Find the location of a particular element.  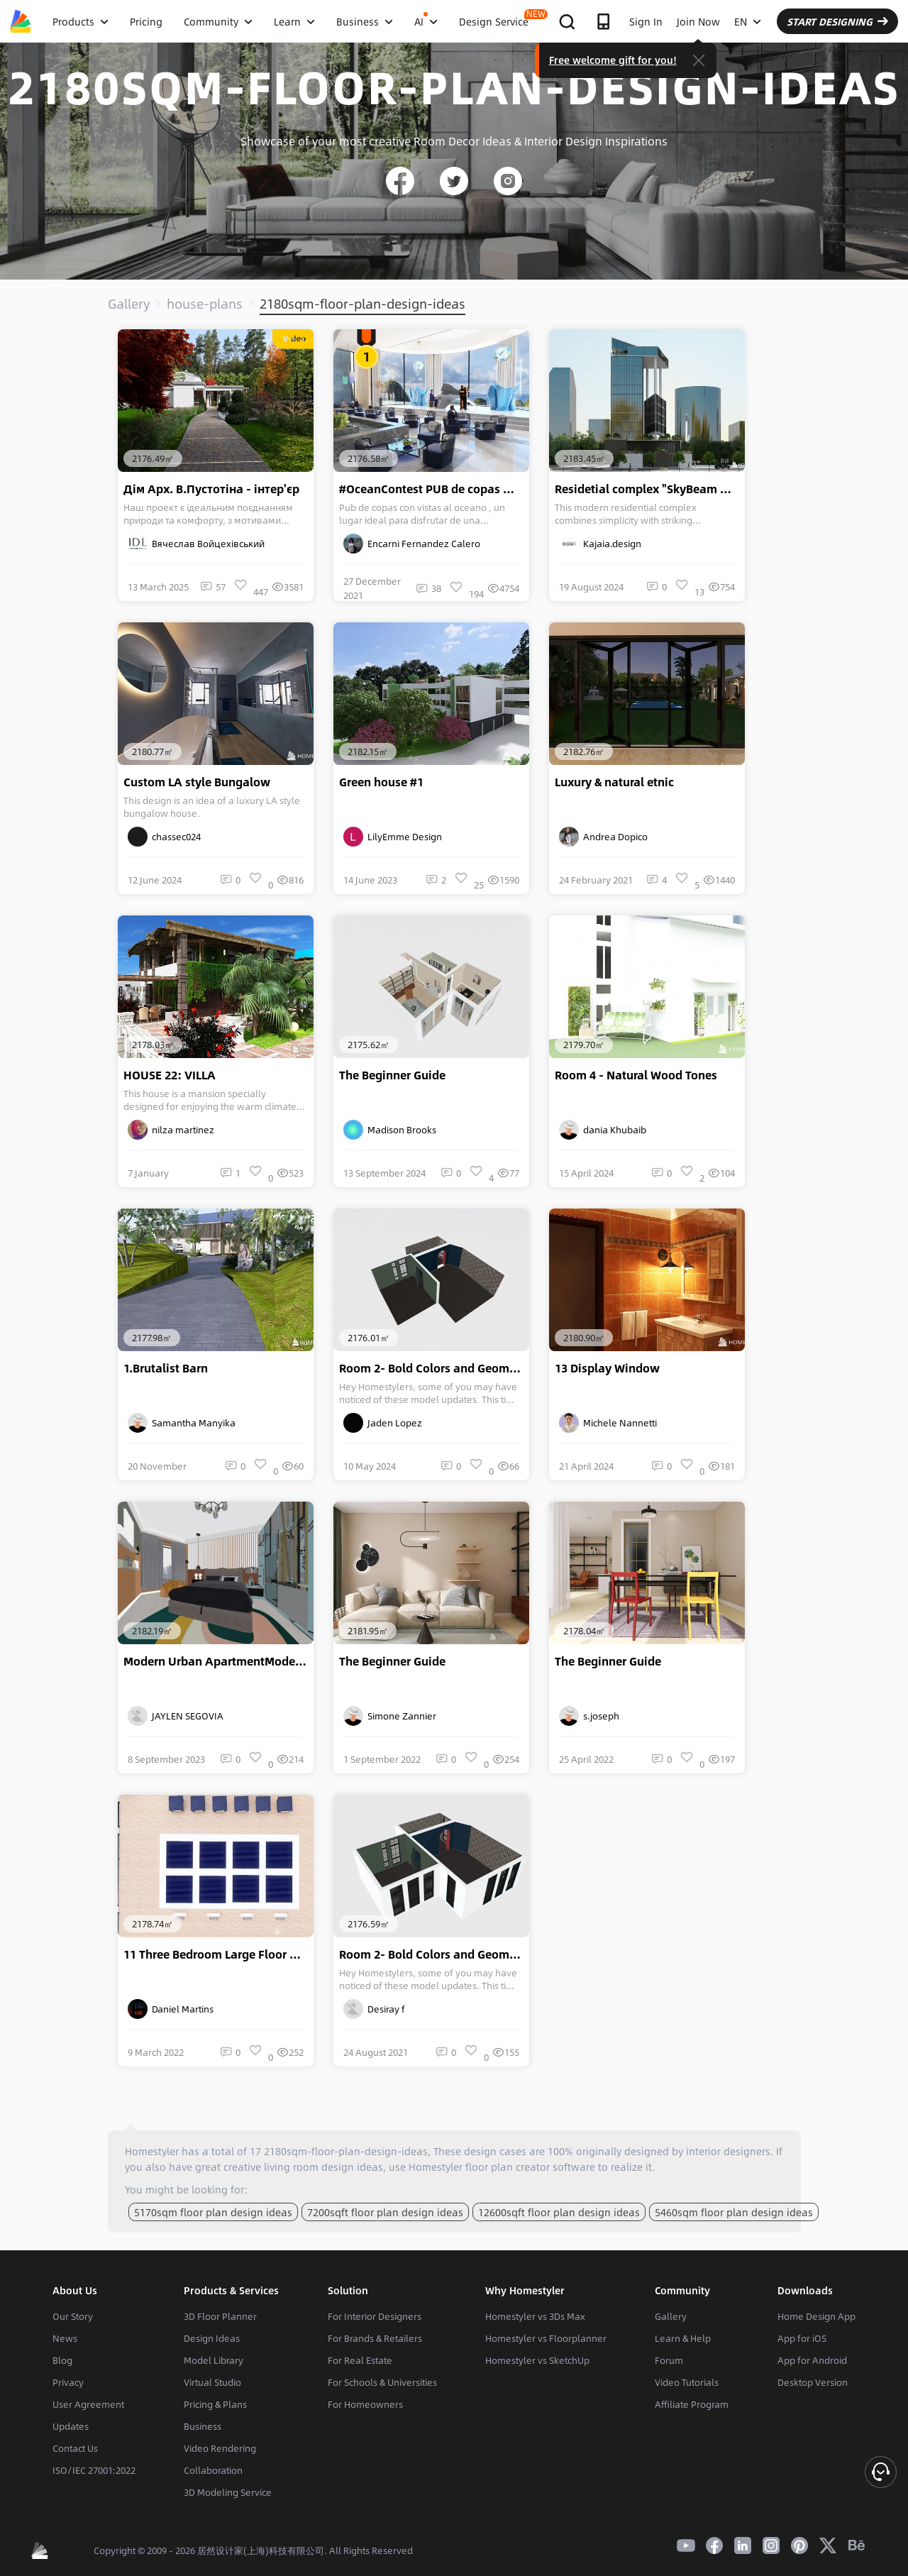

Green house #1 is located at coordinates (381, 782).